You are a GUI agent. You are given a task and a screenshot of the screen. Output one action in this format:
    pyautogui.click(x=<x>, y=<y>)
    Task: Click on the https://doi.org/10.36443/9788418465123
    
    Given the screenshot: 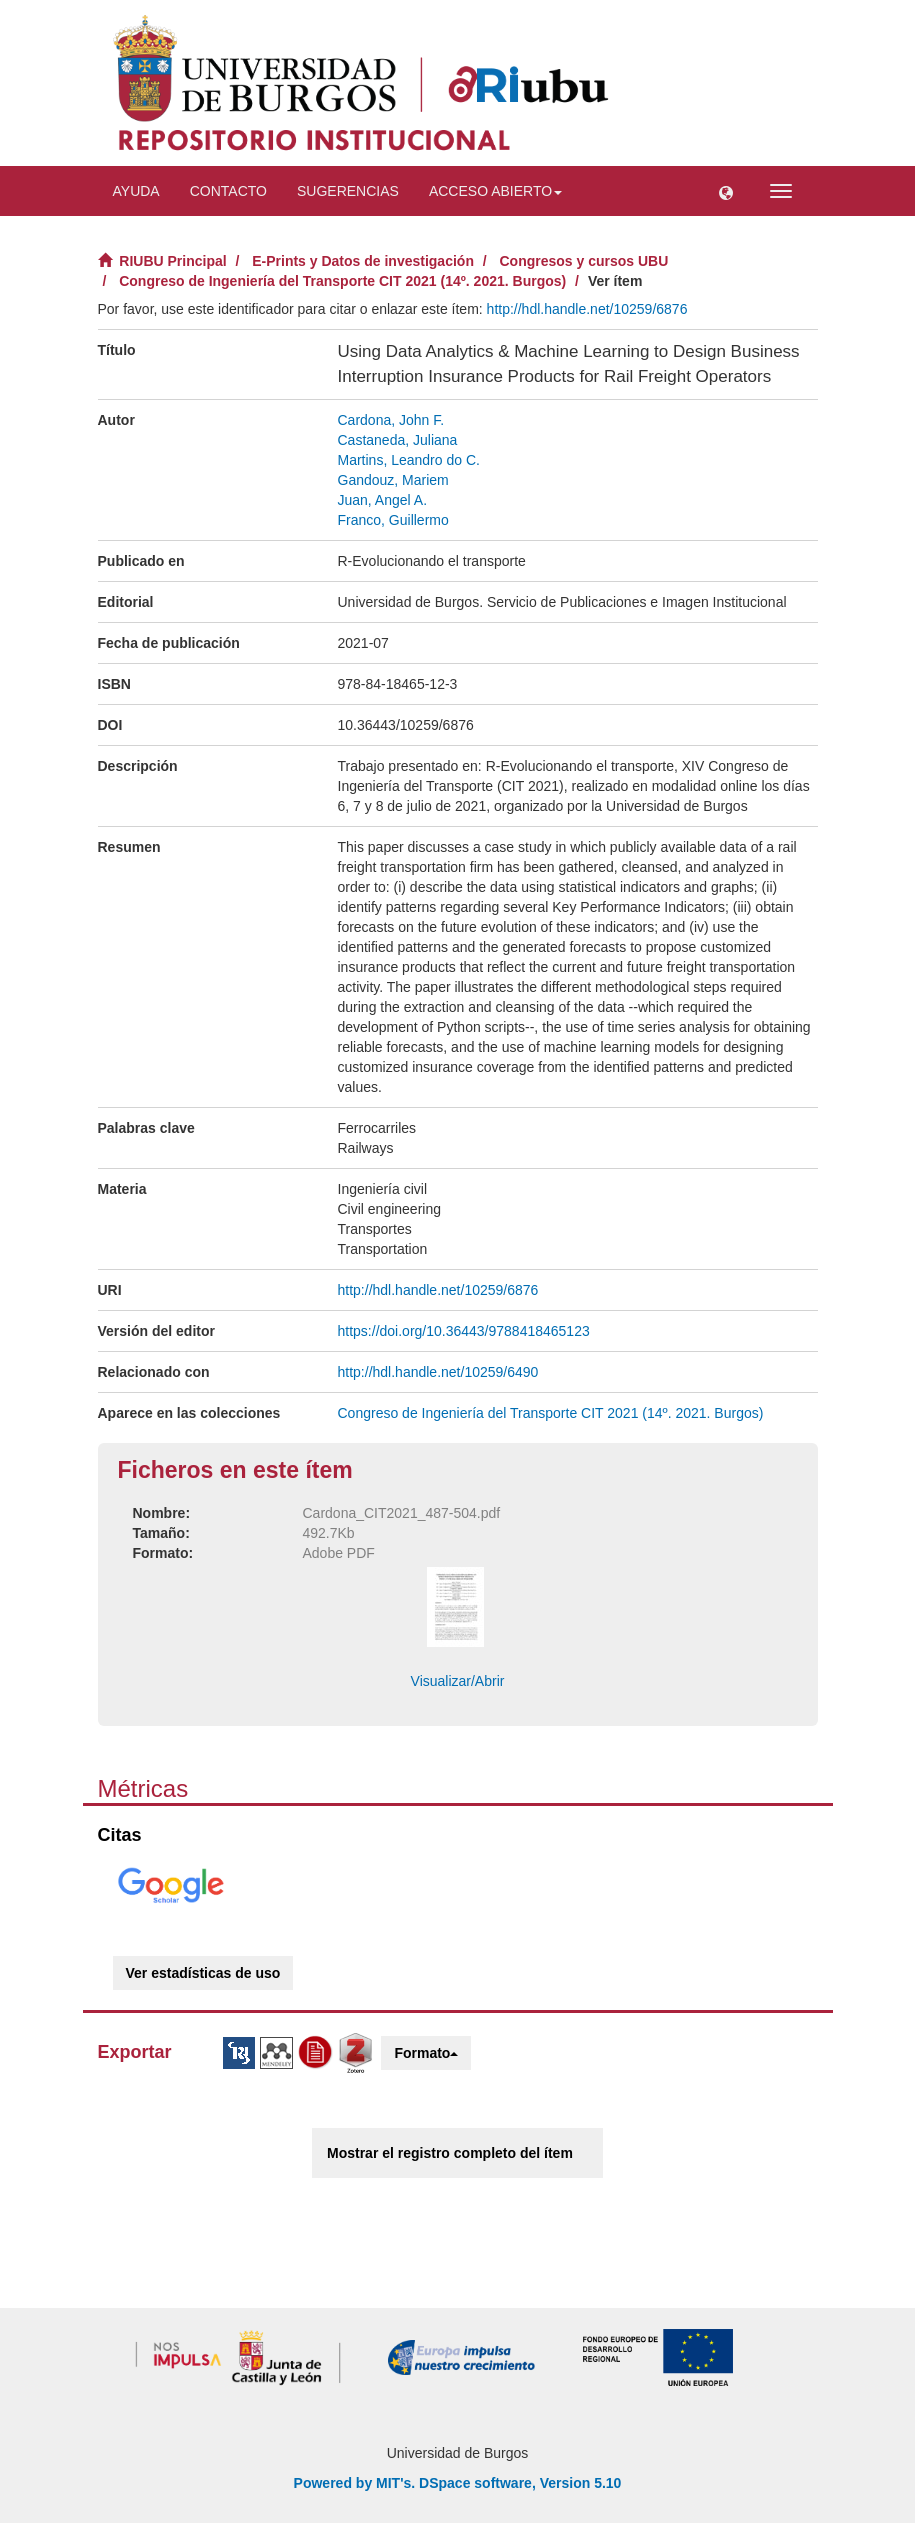 What is the action you would take?
    pyautogui.click(x=464, y=1331)
    